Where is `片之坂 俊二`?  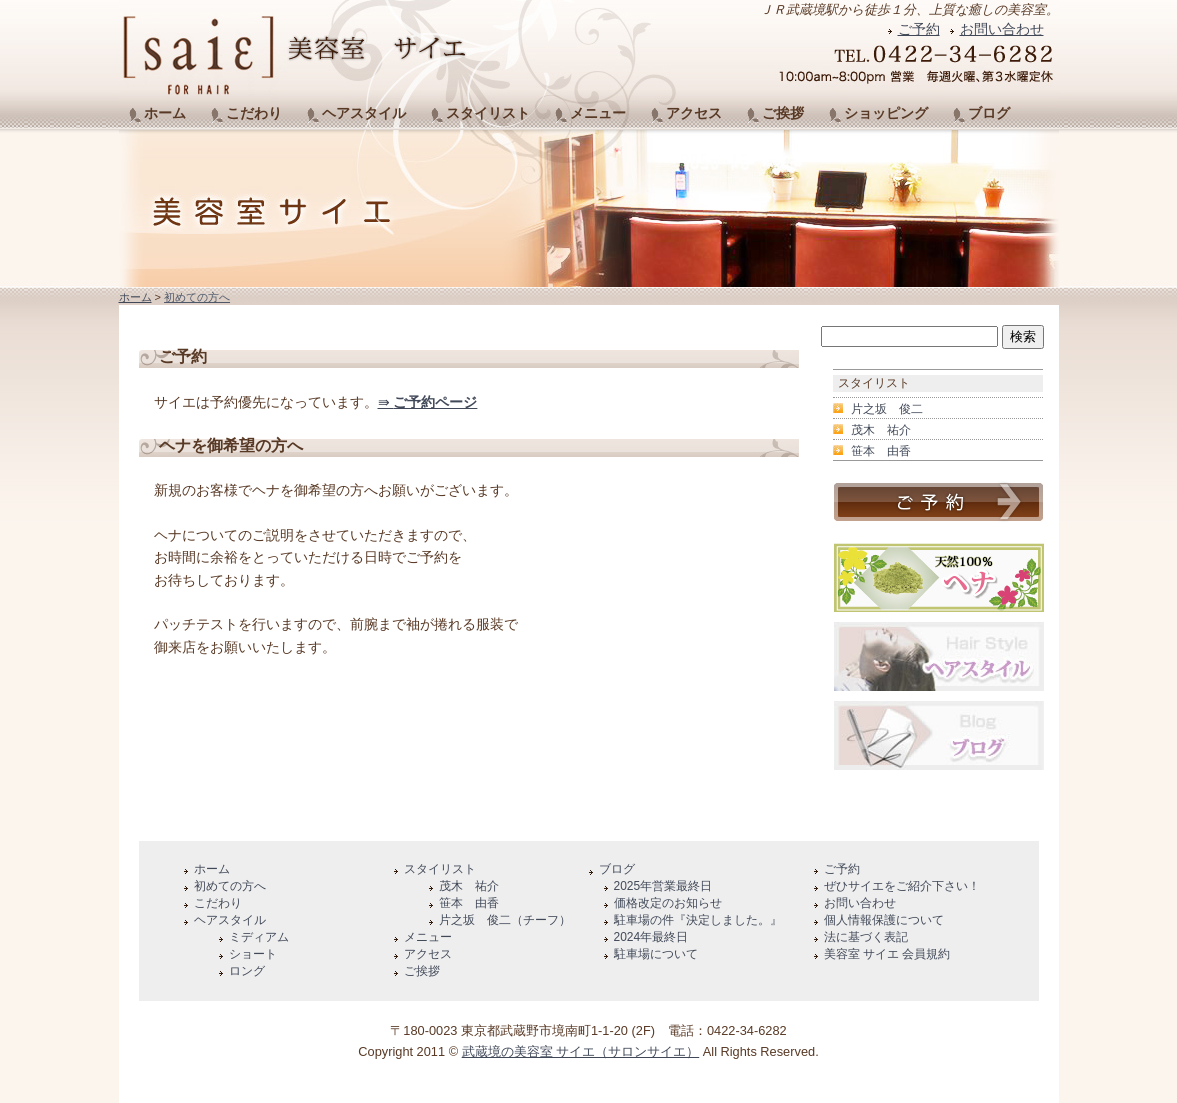
片之坂 俊二 is located at coordinates (887, 409).